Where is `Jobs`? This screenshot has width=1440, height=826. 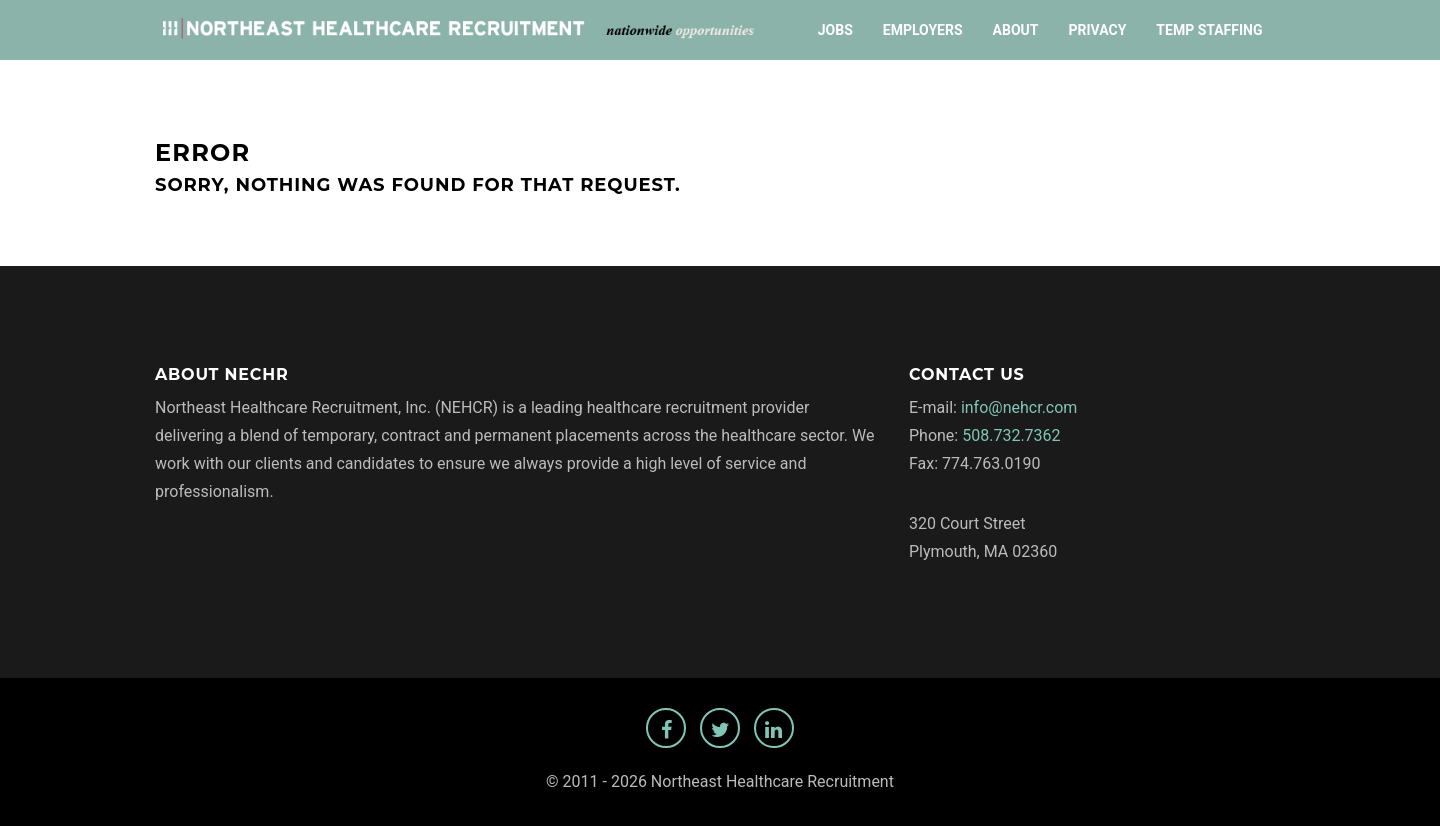
Jobs is located at coordinates (835, 30).